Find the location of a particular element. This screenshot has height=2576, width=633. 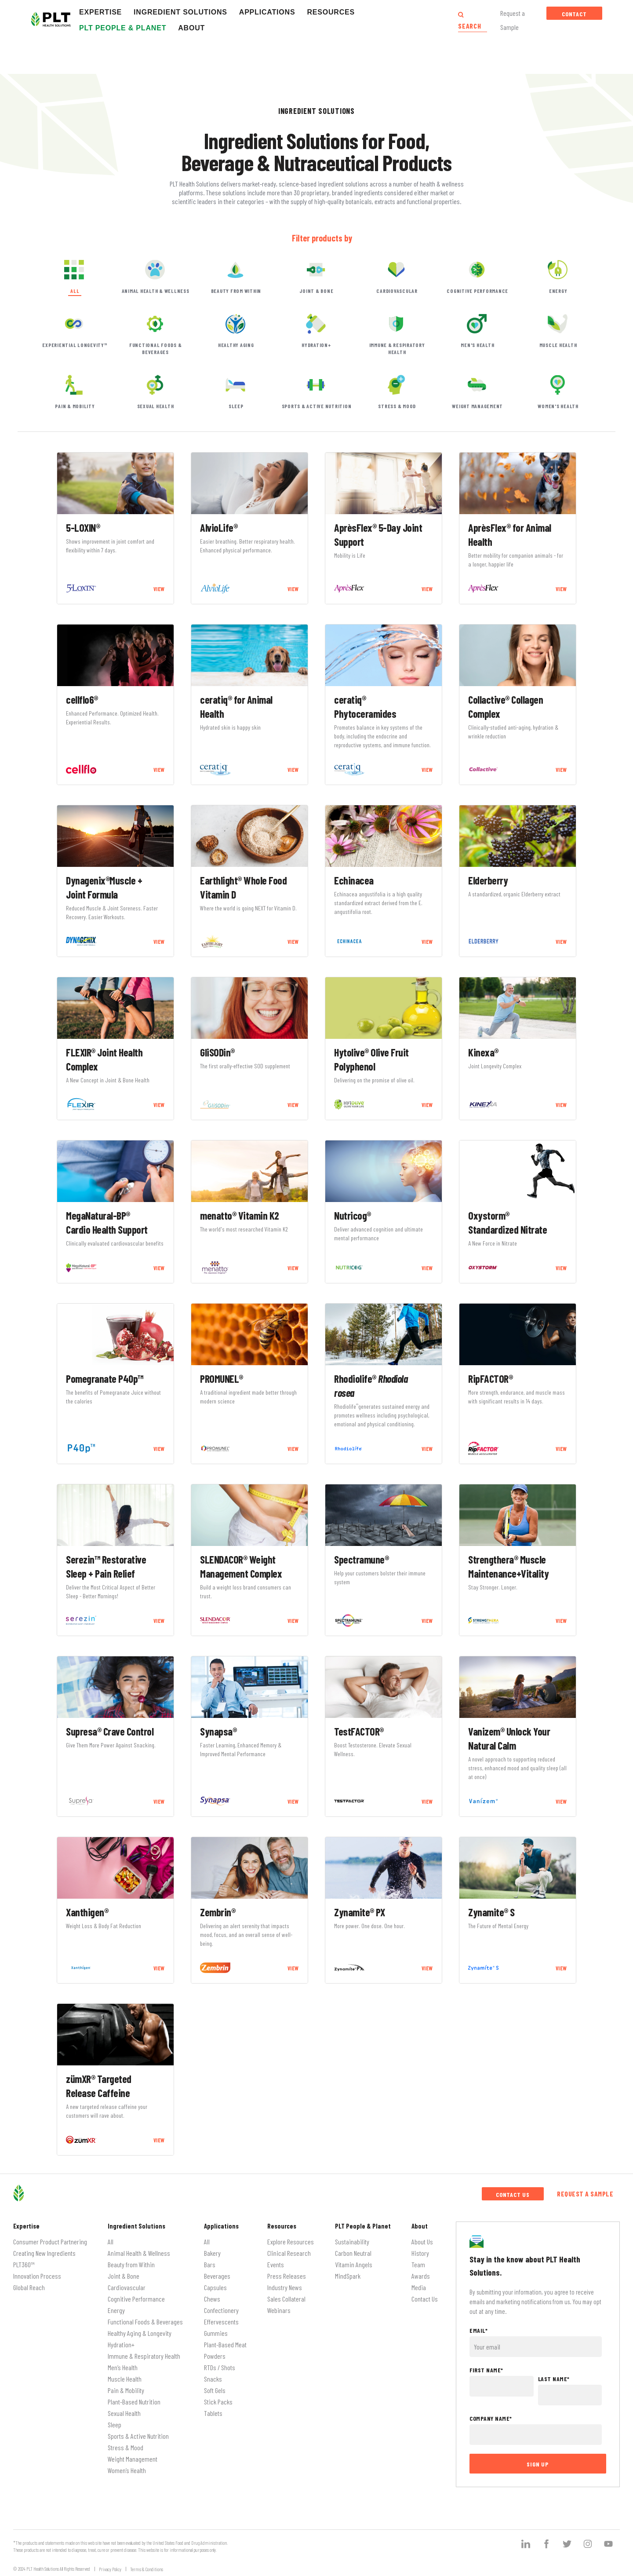

cellflo6® is located at coordinates (82, 699).